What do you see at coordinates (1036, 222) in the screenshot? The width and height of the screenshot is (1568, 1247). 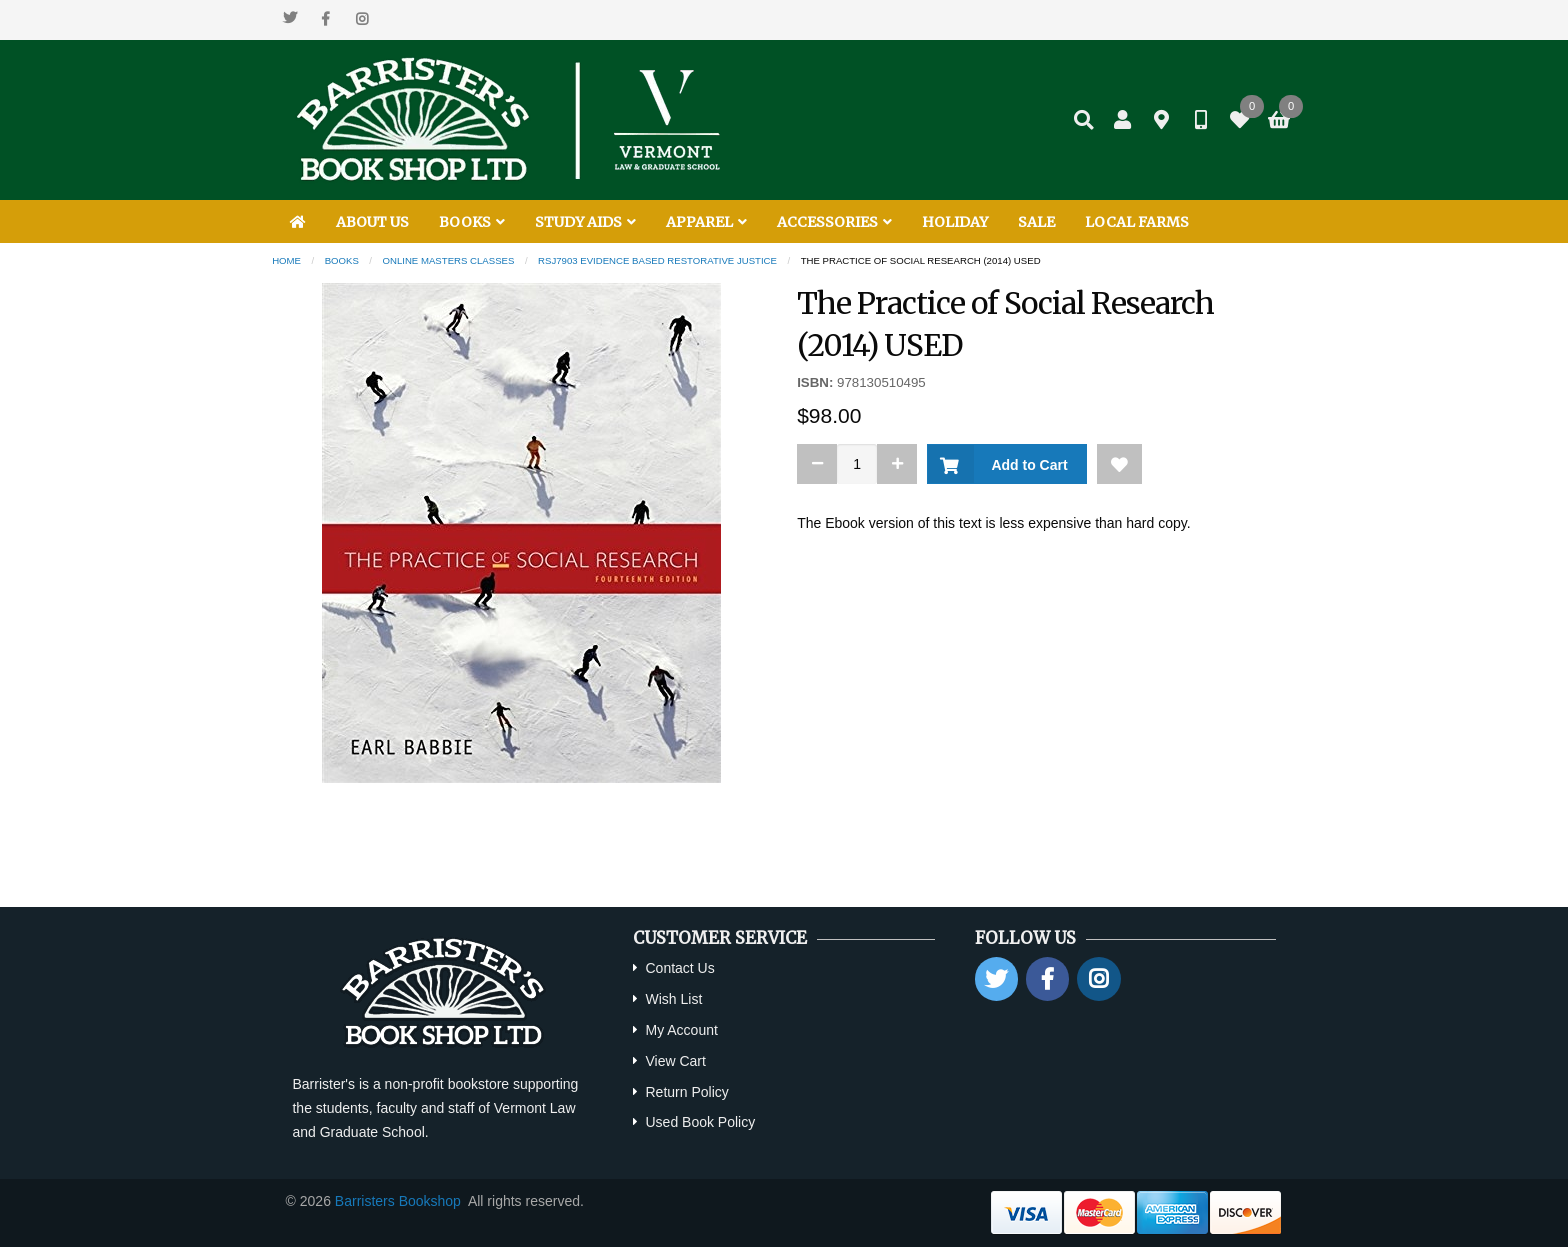 I see `SALE` at bounding box center [1036, 222].